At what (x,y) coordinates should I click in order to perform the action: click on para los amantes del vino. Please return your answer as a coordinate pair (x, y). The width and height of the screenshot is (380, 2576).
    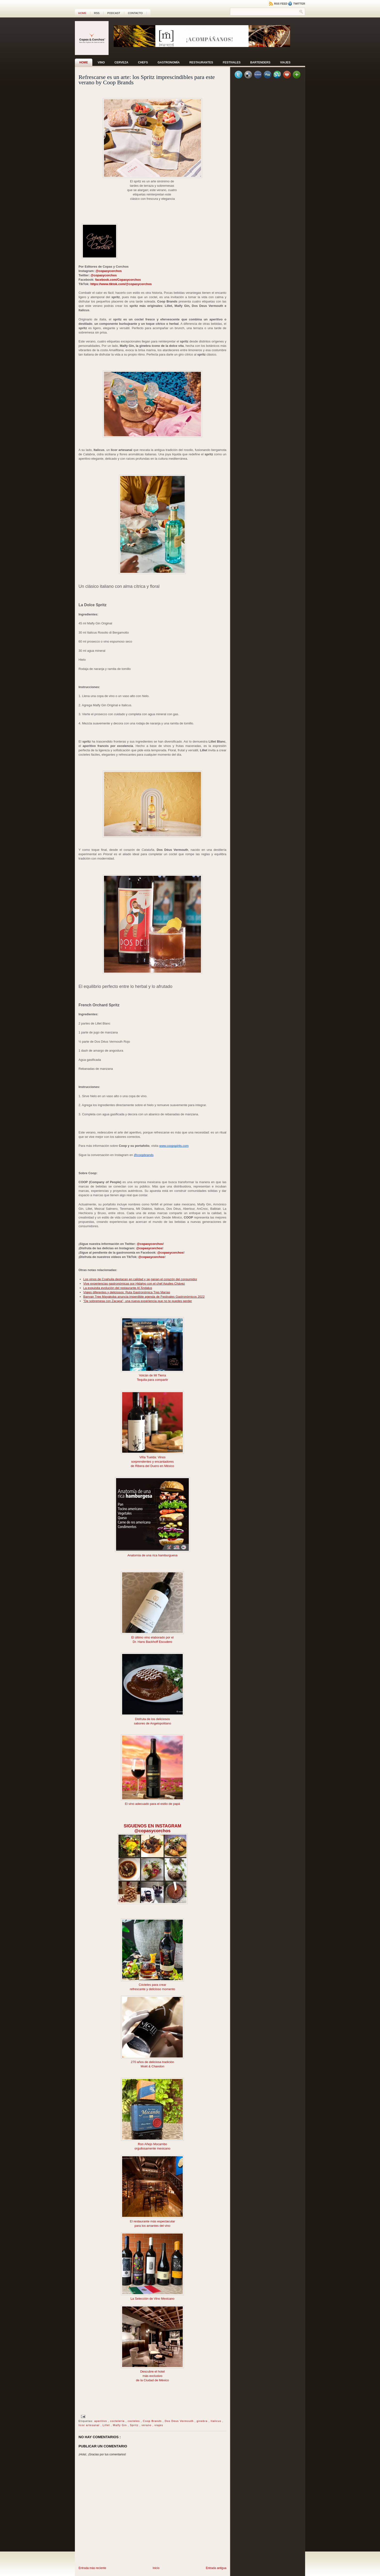
    Looking at the image, I should click on (152, 2225).